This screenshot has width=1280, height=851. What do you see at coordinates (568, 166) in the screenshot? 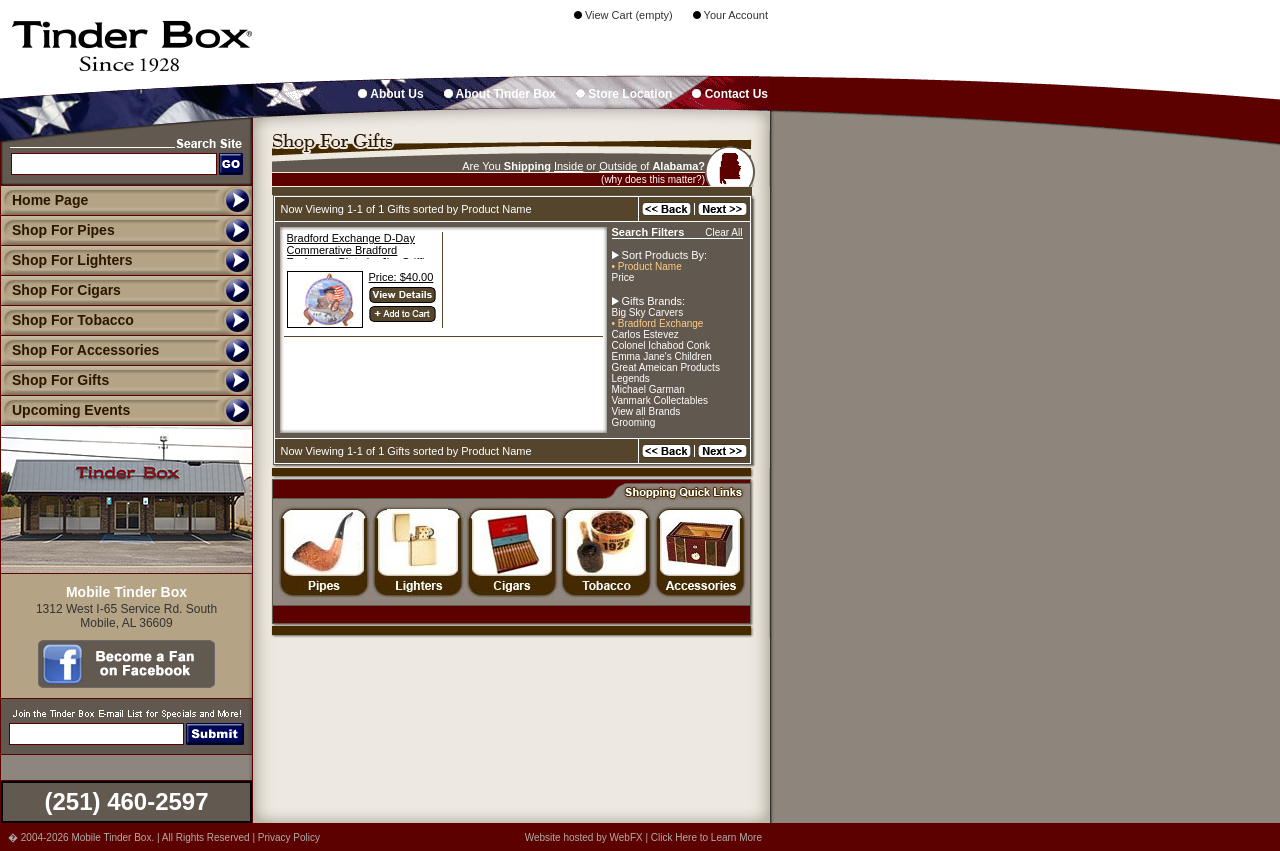
I see `Inside` at bounding box center [568, 166].